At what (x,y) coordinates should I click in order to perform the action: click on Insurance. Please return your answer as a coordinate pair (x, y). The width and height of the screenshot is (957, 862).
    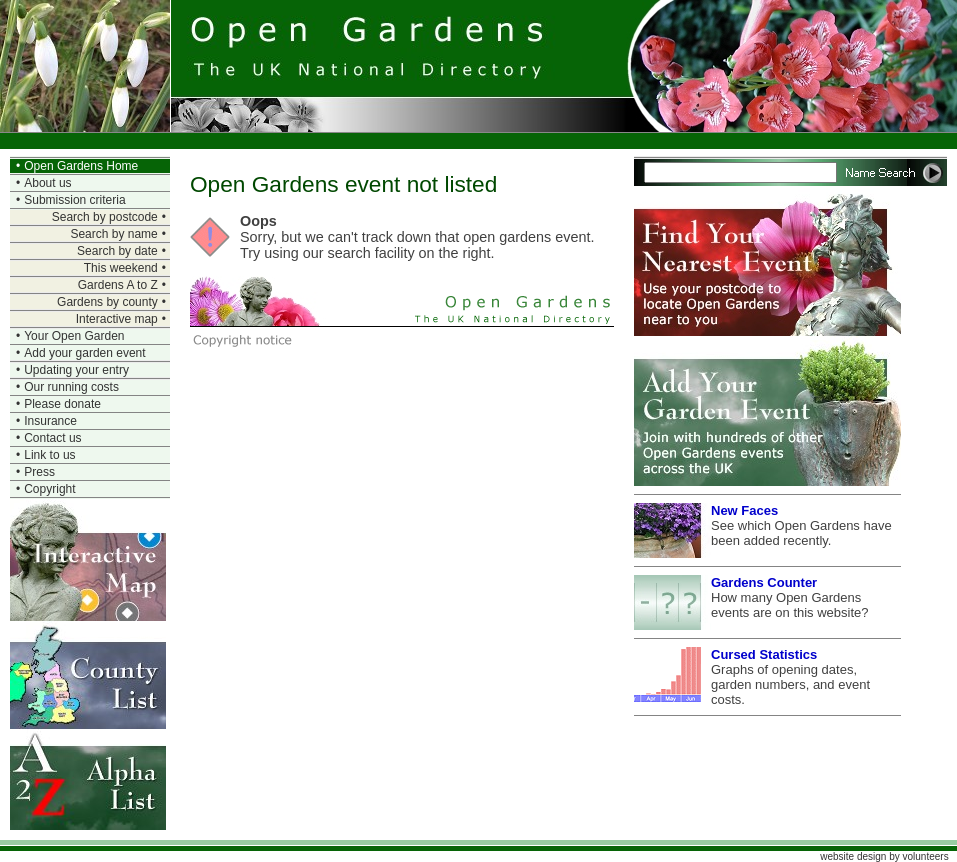
    Looking at the image, I should click on (50, 421).